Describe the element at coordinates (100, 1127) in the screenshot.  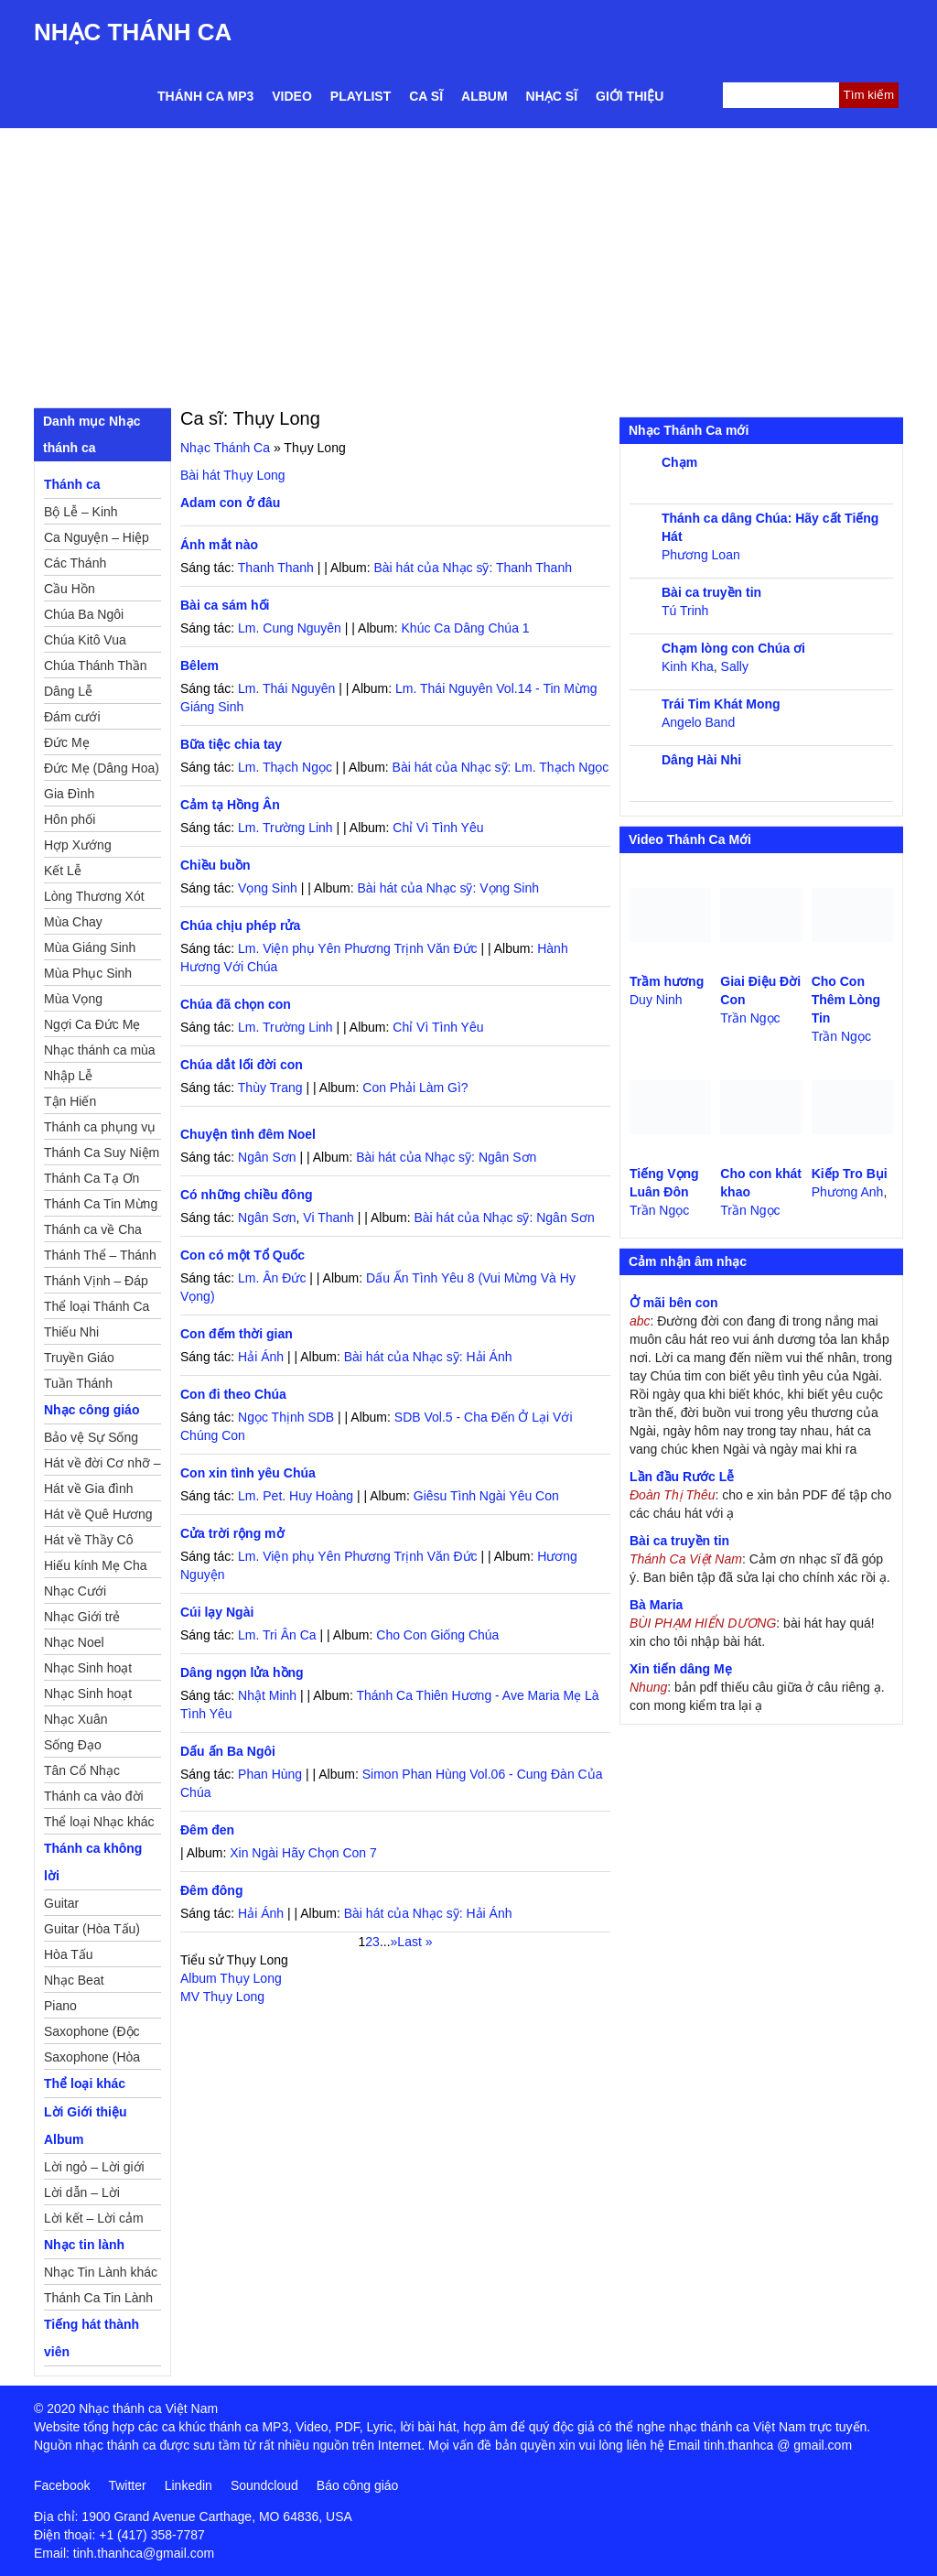
I see `Thánh ca phụng vụ` at that location.